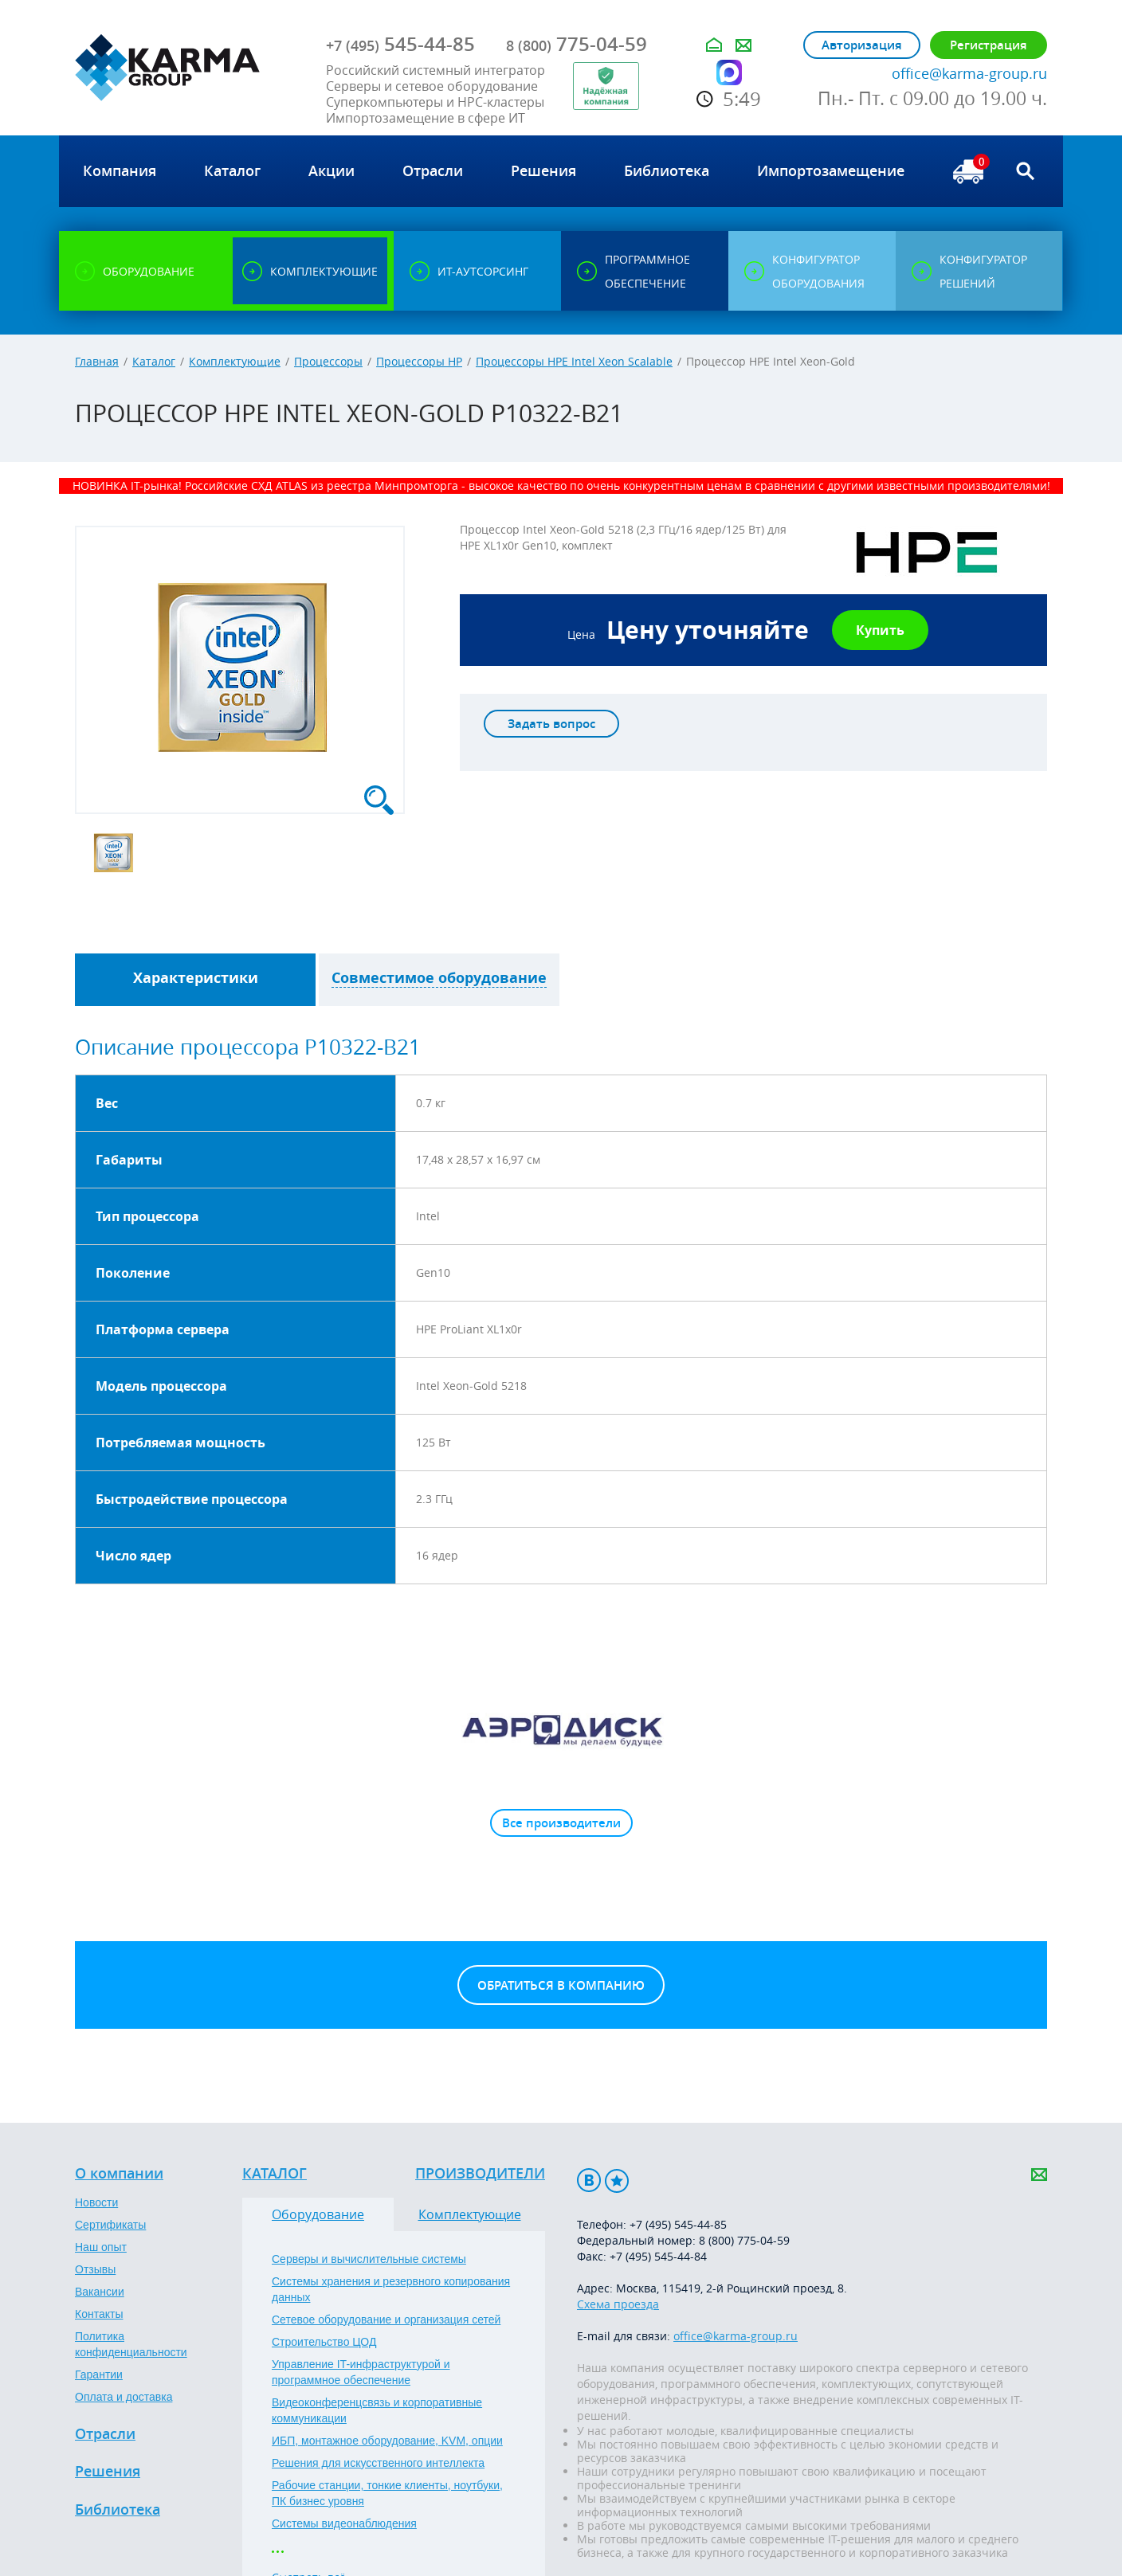 Image resolution: width=1122 pixels, height=2576 pixels. Describe the element at coordinates (618, 2304) in the screenshot. I see `Схема проезда` at that location.